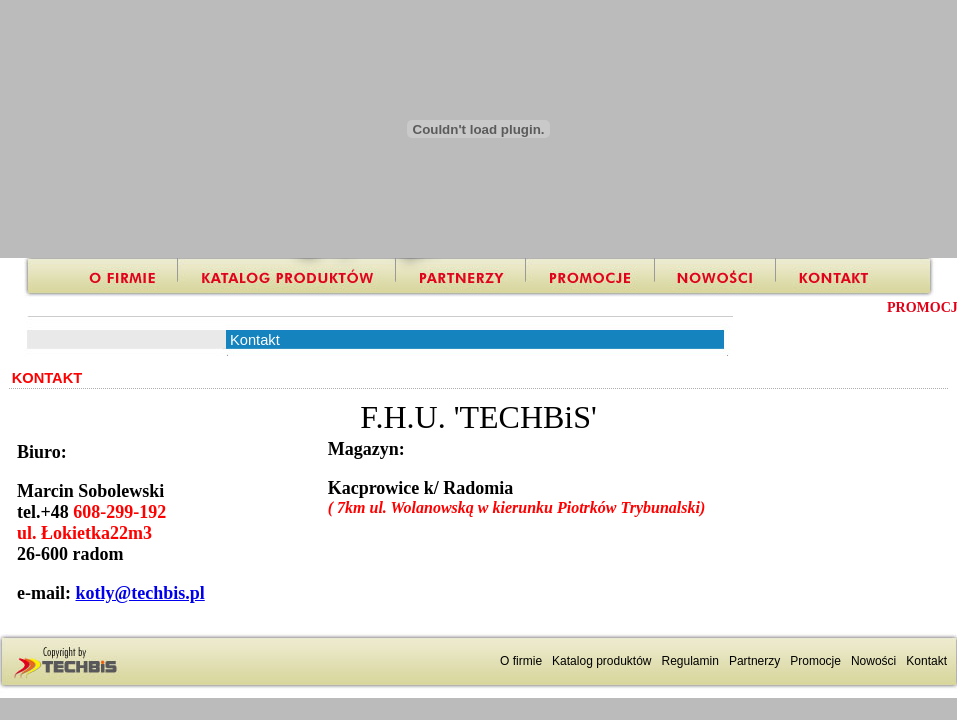 This screenshot has height=720, width=957. What do you see at coordinates (521, 661) in the screenshot?
I see `O firmie` at bounding box center [521, 661].